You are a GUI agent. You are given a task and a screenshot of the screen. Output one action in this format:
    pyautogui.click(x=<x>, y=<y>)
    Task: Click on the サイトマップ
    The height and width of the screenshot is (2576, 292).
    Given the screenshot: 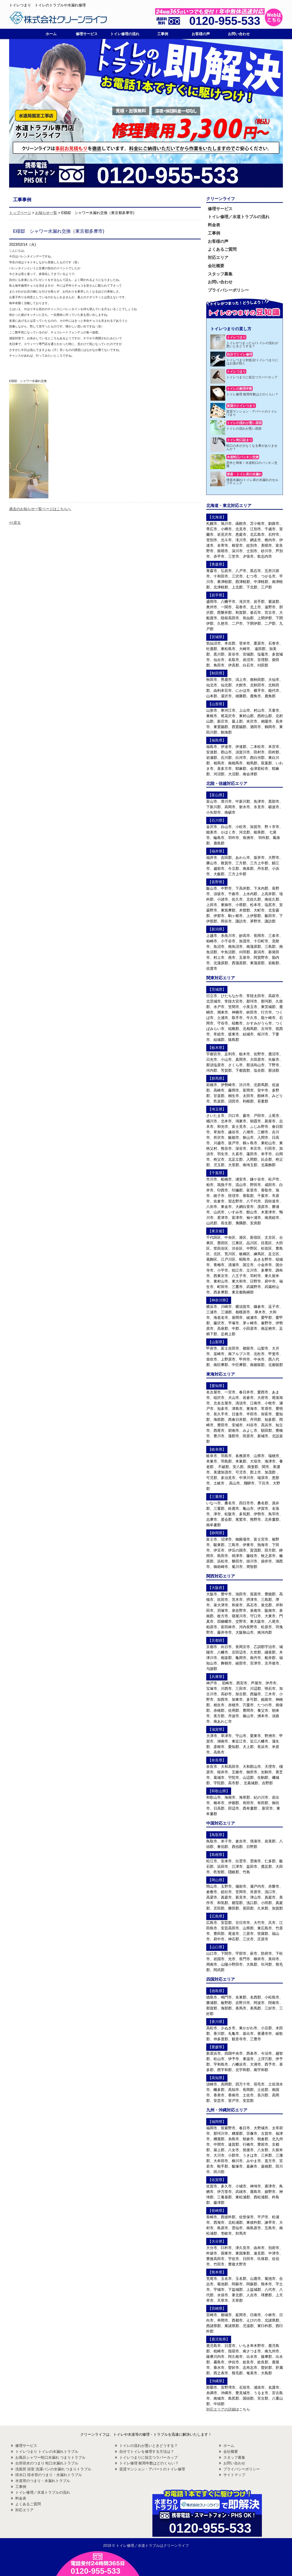 What is the action you would take?
    pyautogui.click(x=234, y=2475)
    